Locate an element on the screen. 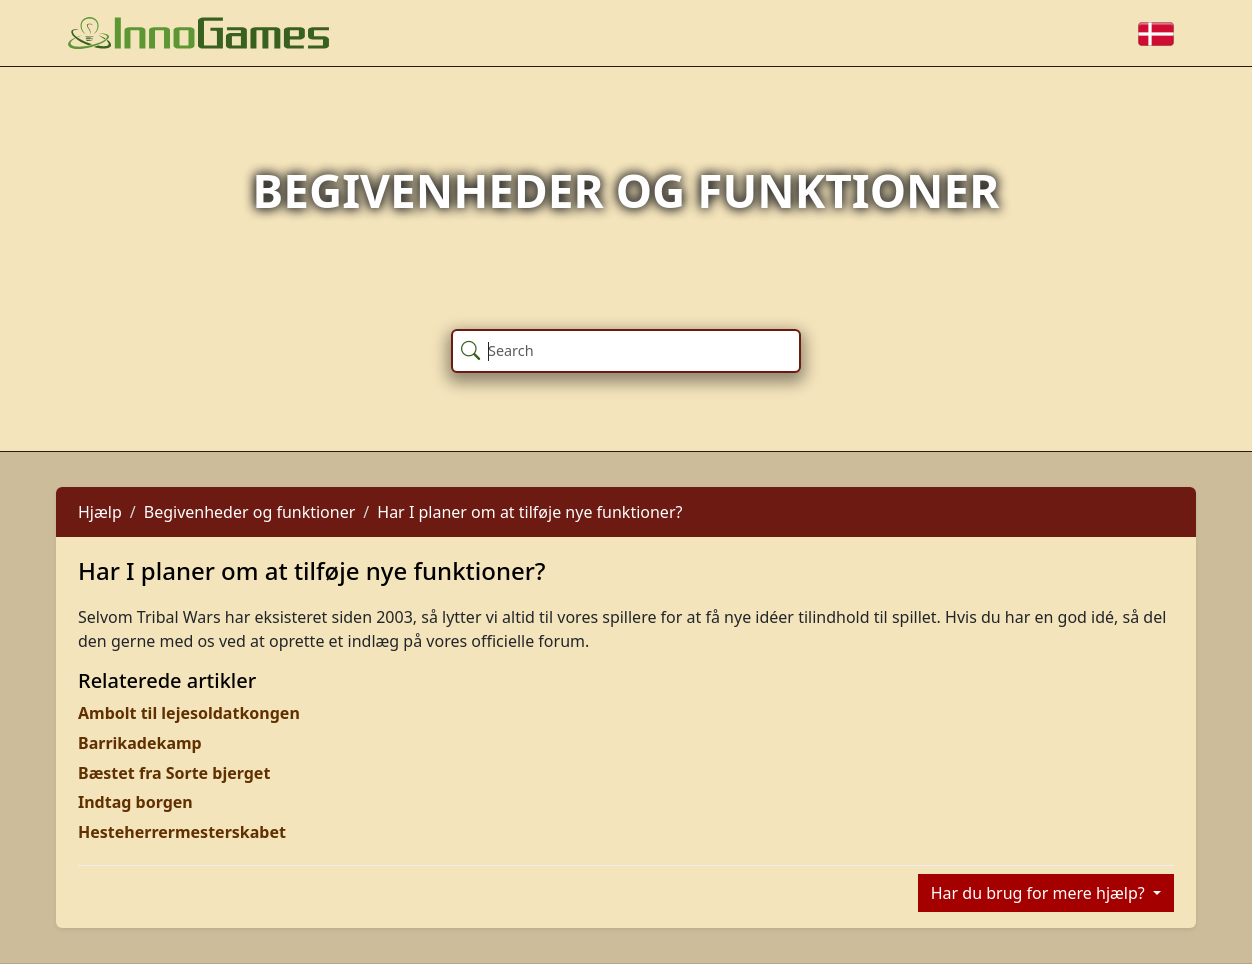  Bæstet fra Sorte bjerget is located at coordinates (174, 773).